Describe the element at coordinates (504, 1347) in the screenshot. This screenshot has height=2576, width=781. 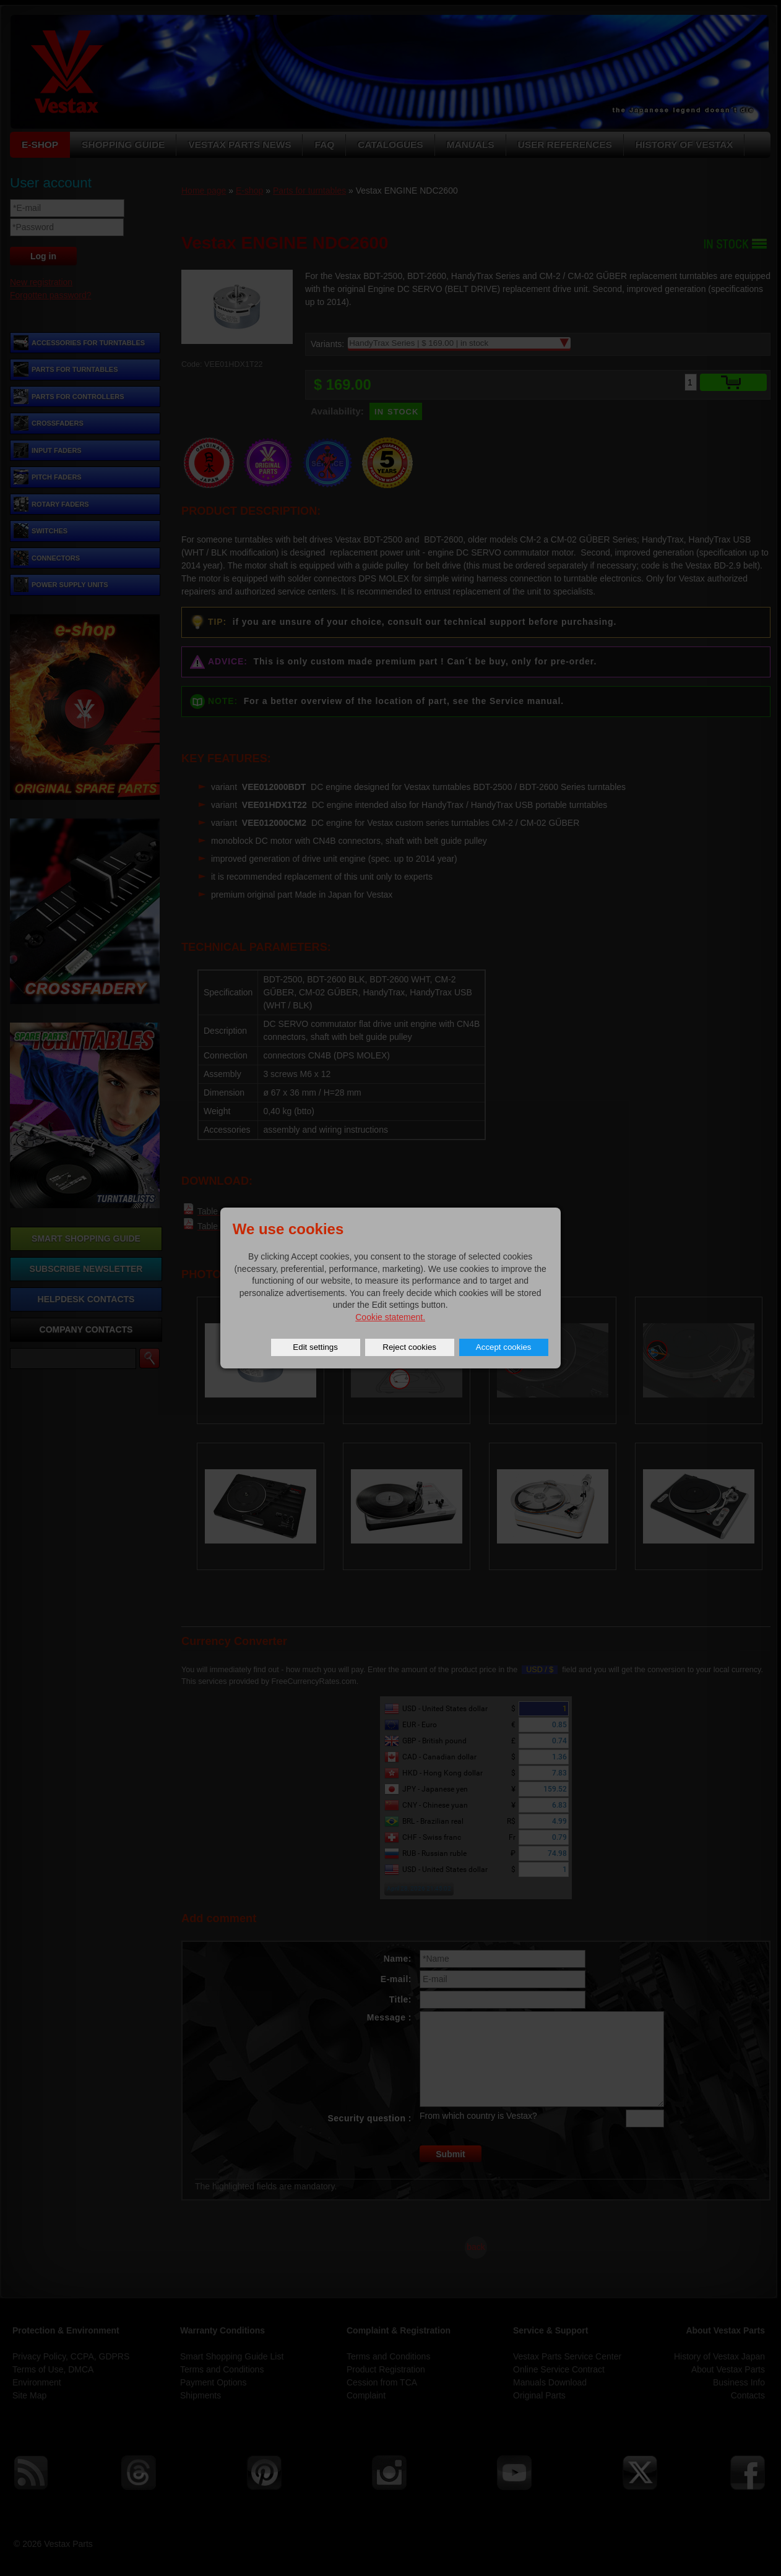
I see `Accept cookies` at that location.